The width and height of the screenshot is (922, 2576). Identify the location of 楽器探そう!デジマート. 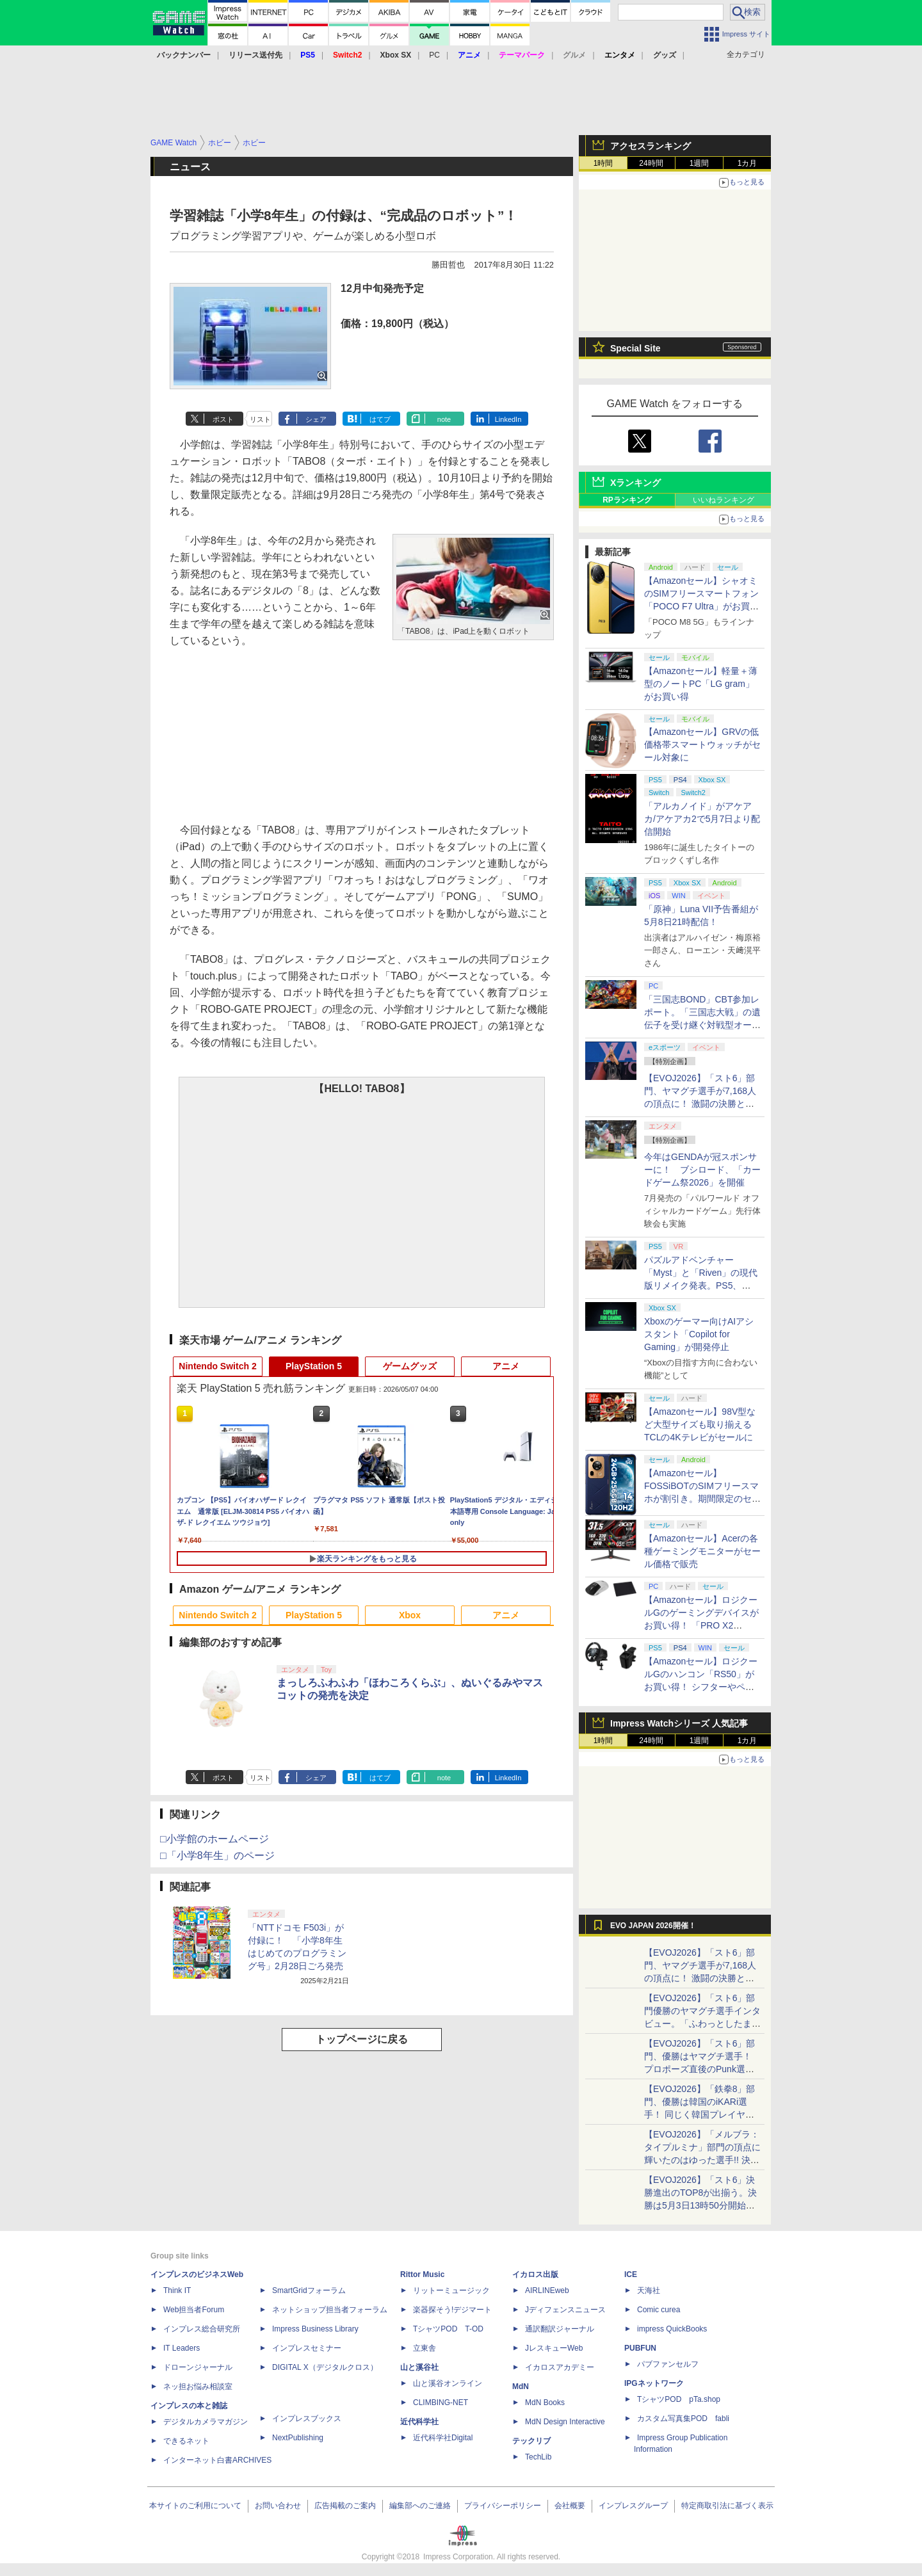
(452, 2309).